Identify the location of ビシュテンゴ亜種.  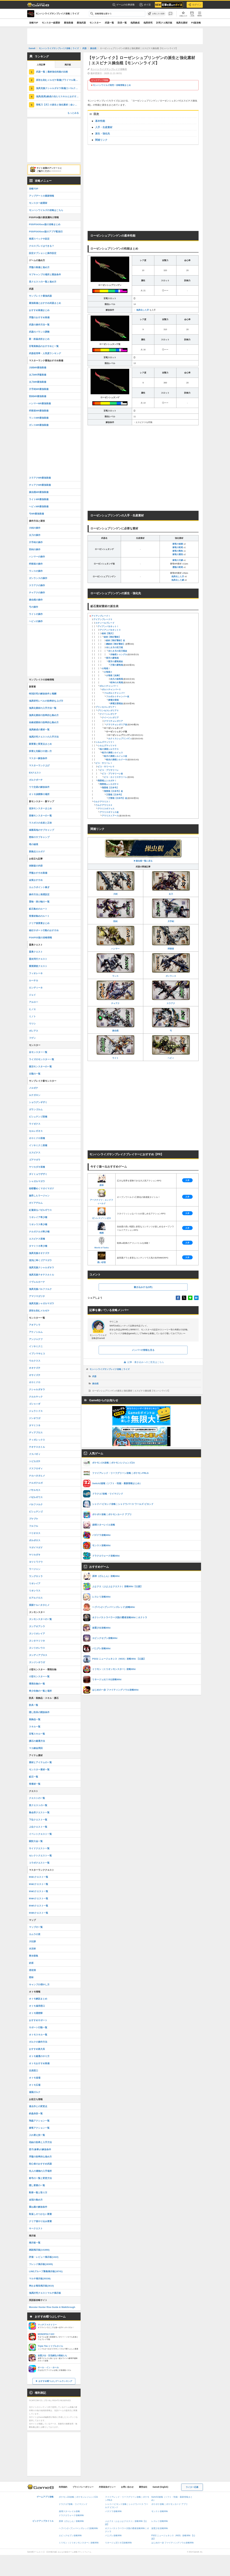
(38, 1116).